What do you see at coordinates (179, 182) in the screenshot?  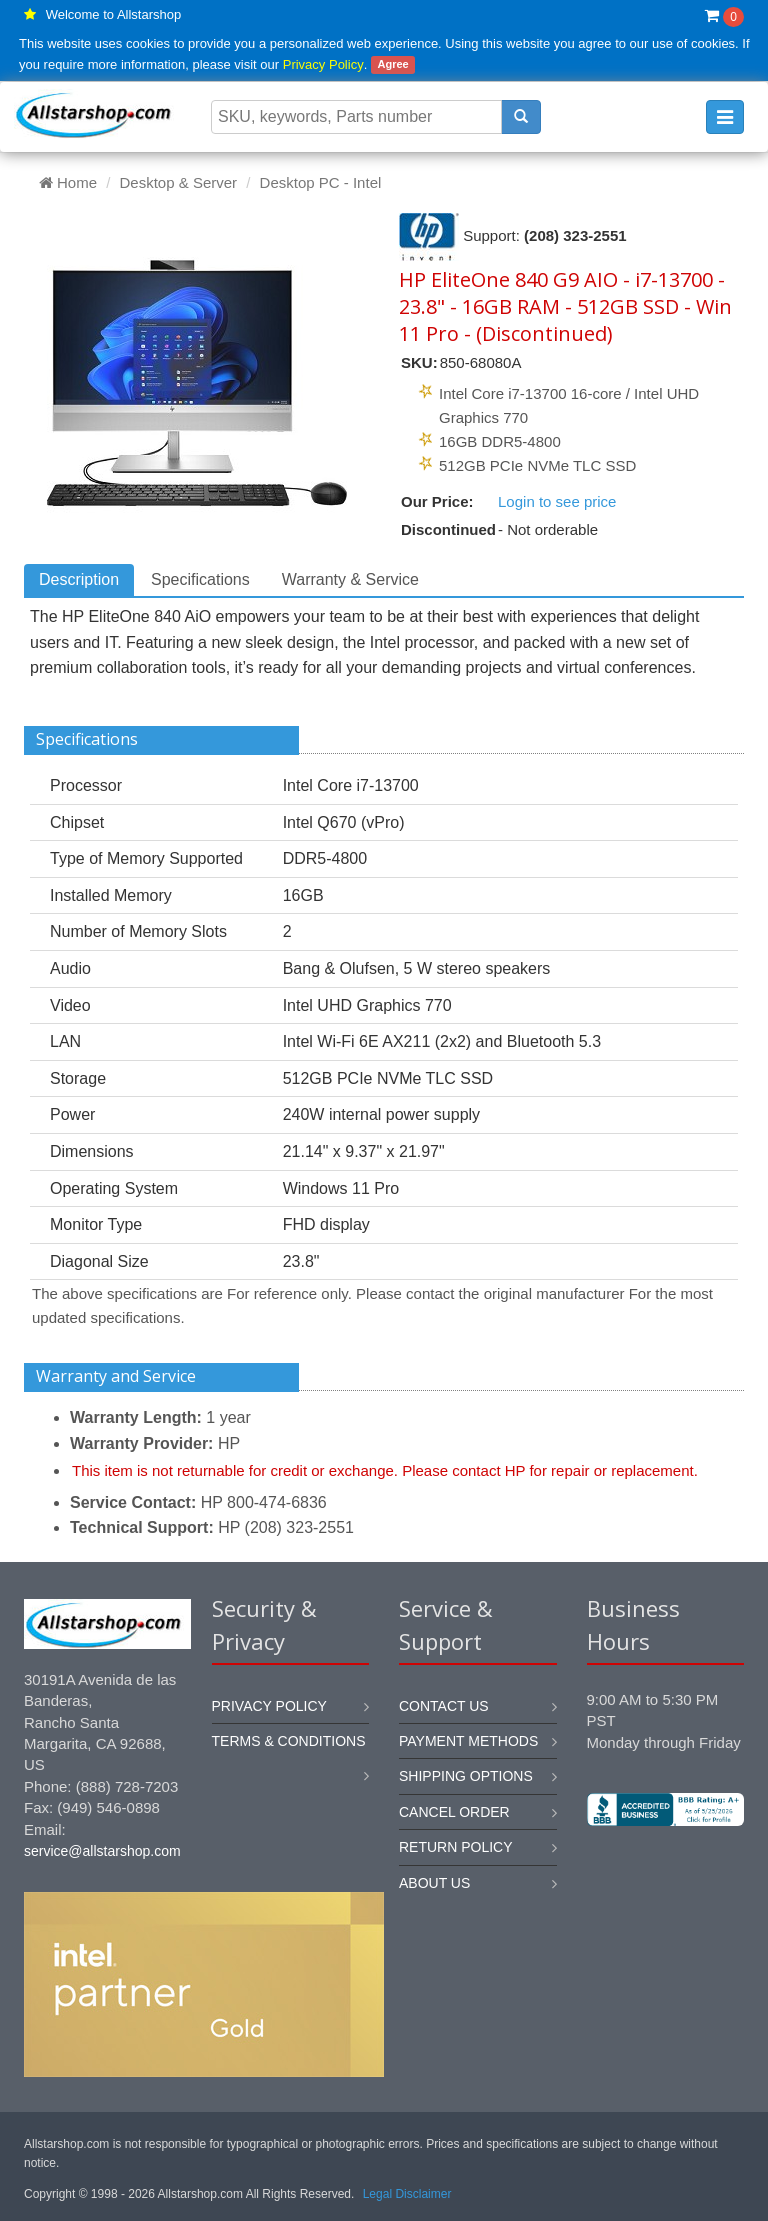 I see `Desktop & Server` at bounding box center [179, 182].